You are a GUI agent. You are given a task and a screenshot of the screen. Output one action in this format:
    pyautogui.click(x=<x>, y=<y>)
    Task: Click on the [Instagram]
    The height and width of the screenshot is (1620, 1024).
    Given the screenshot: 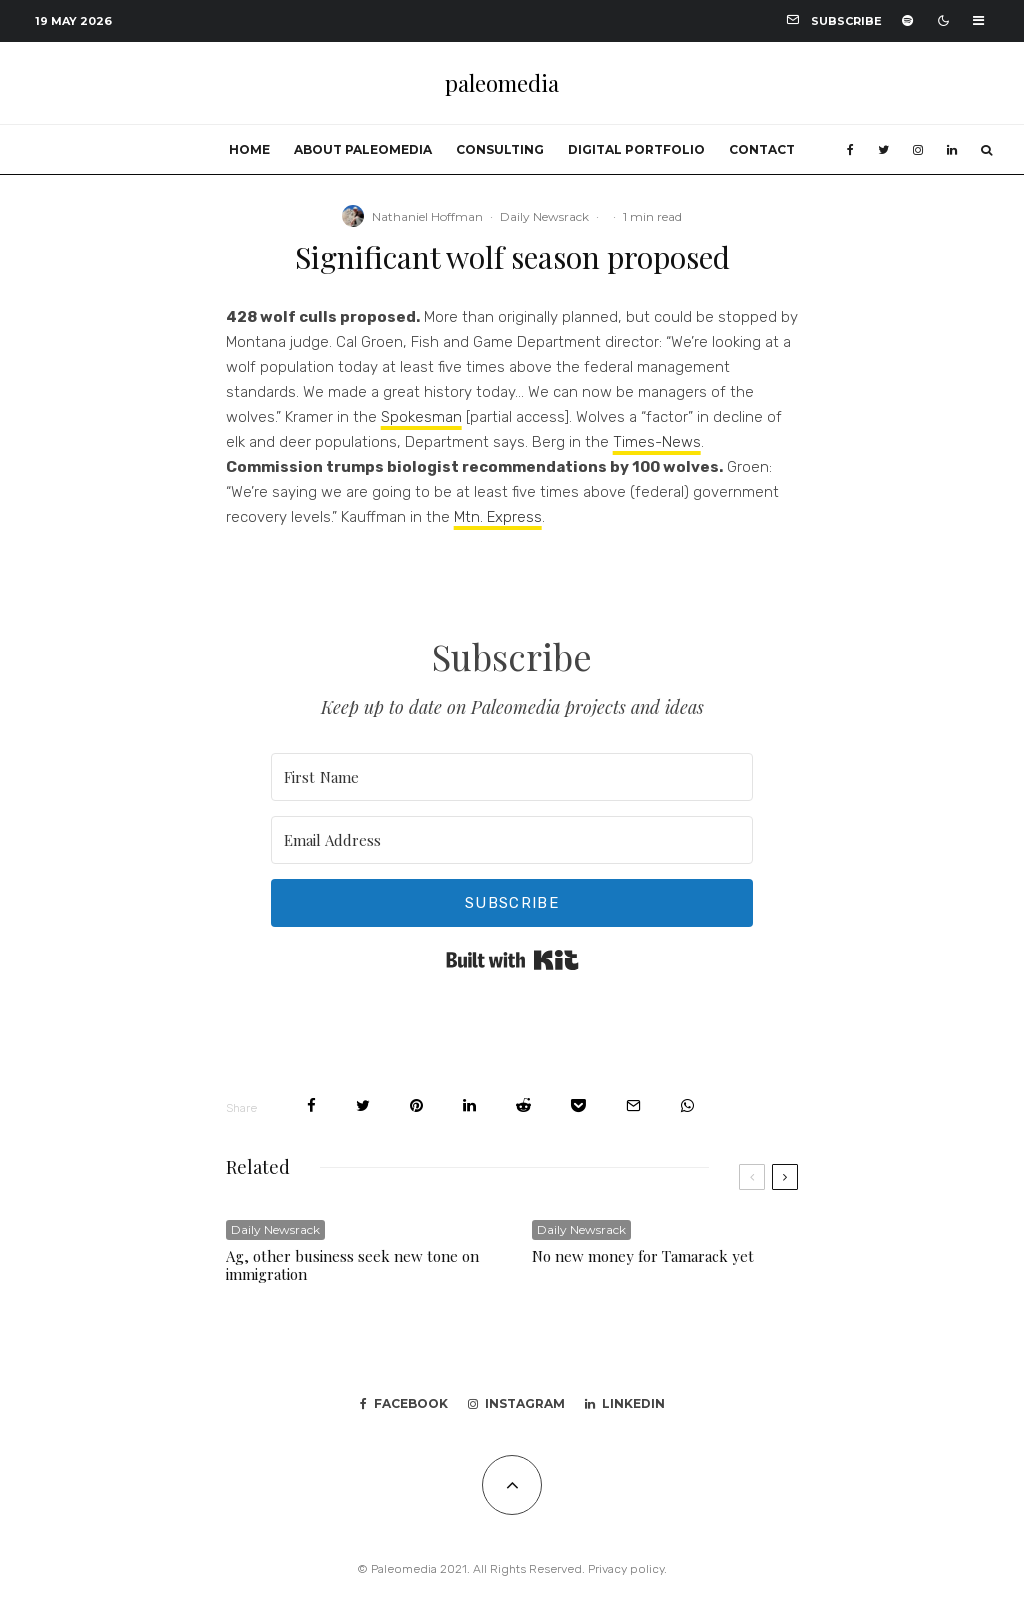 What is the action you would take?
    pyautogui.click(x=918, y=150)
    